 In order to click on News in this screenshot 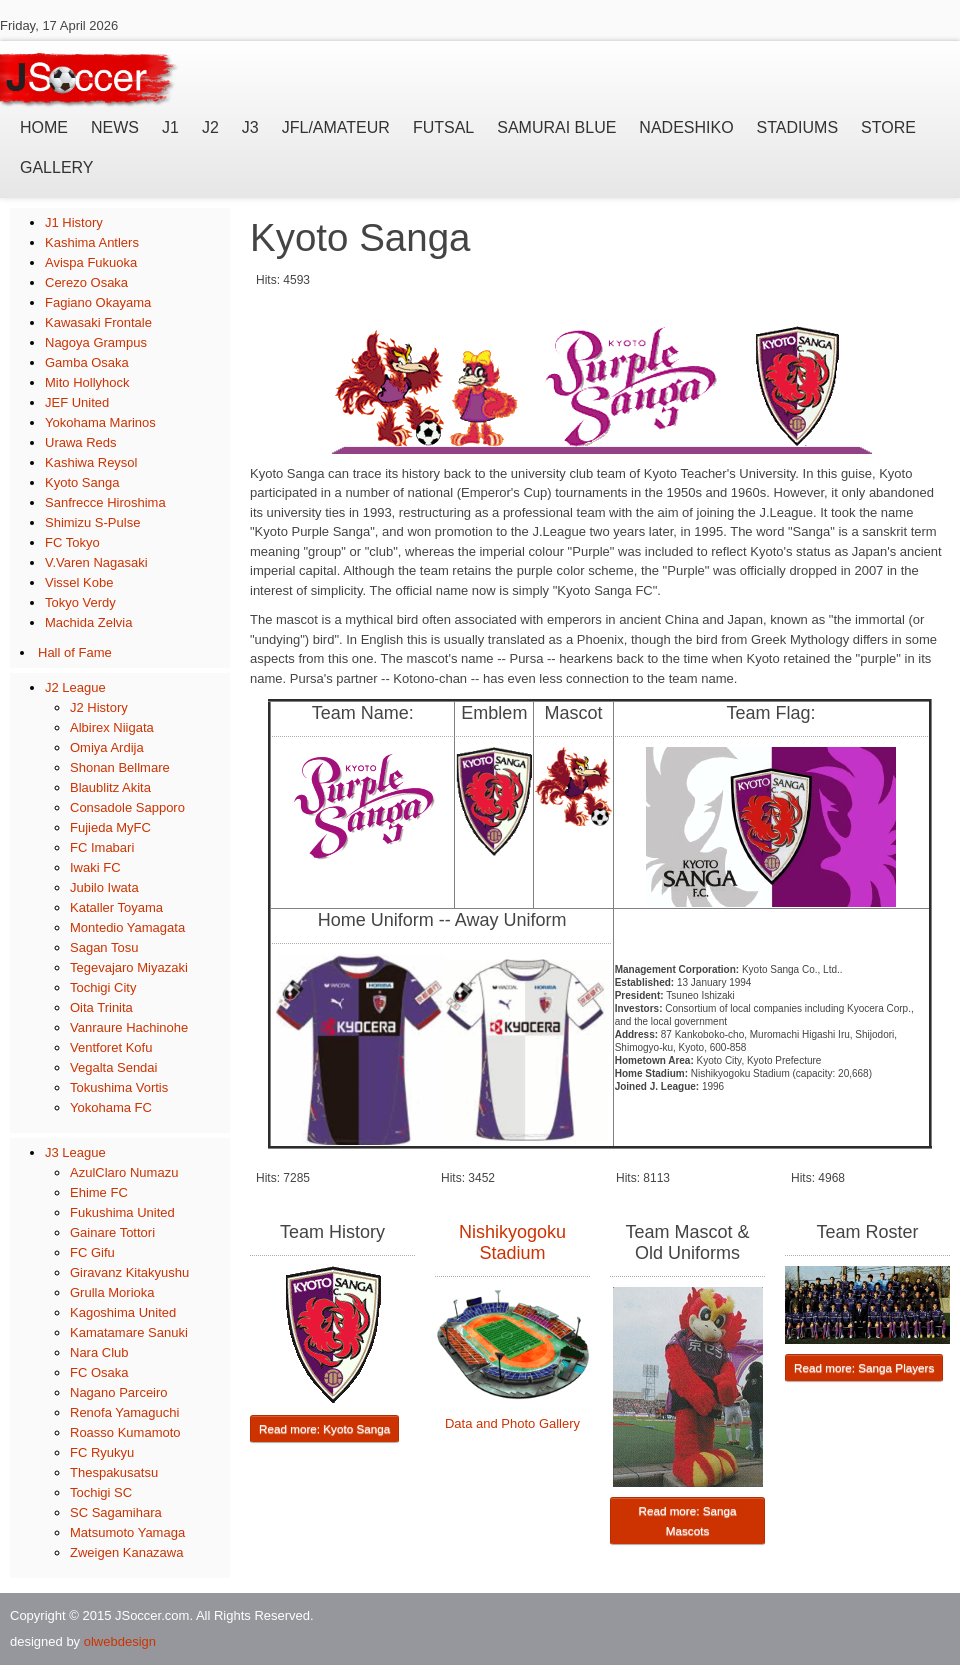, I will do `click(115, 127)`.